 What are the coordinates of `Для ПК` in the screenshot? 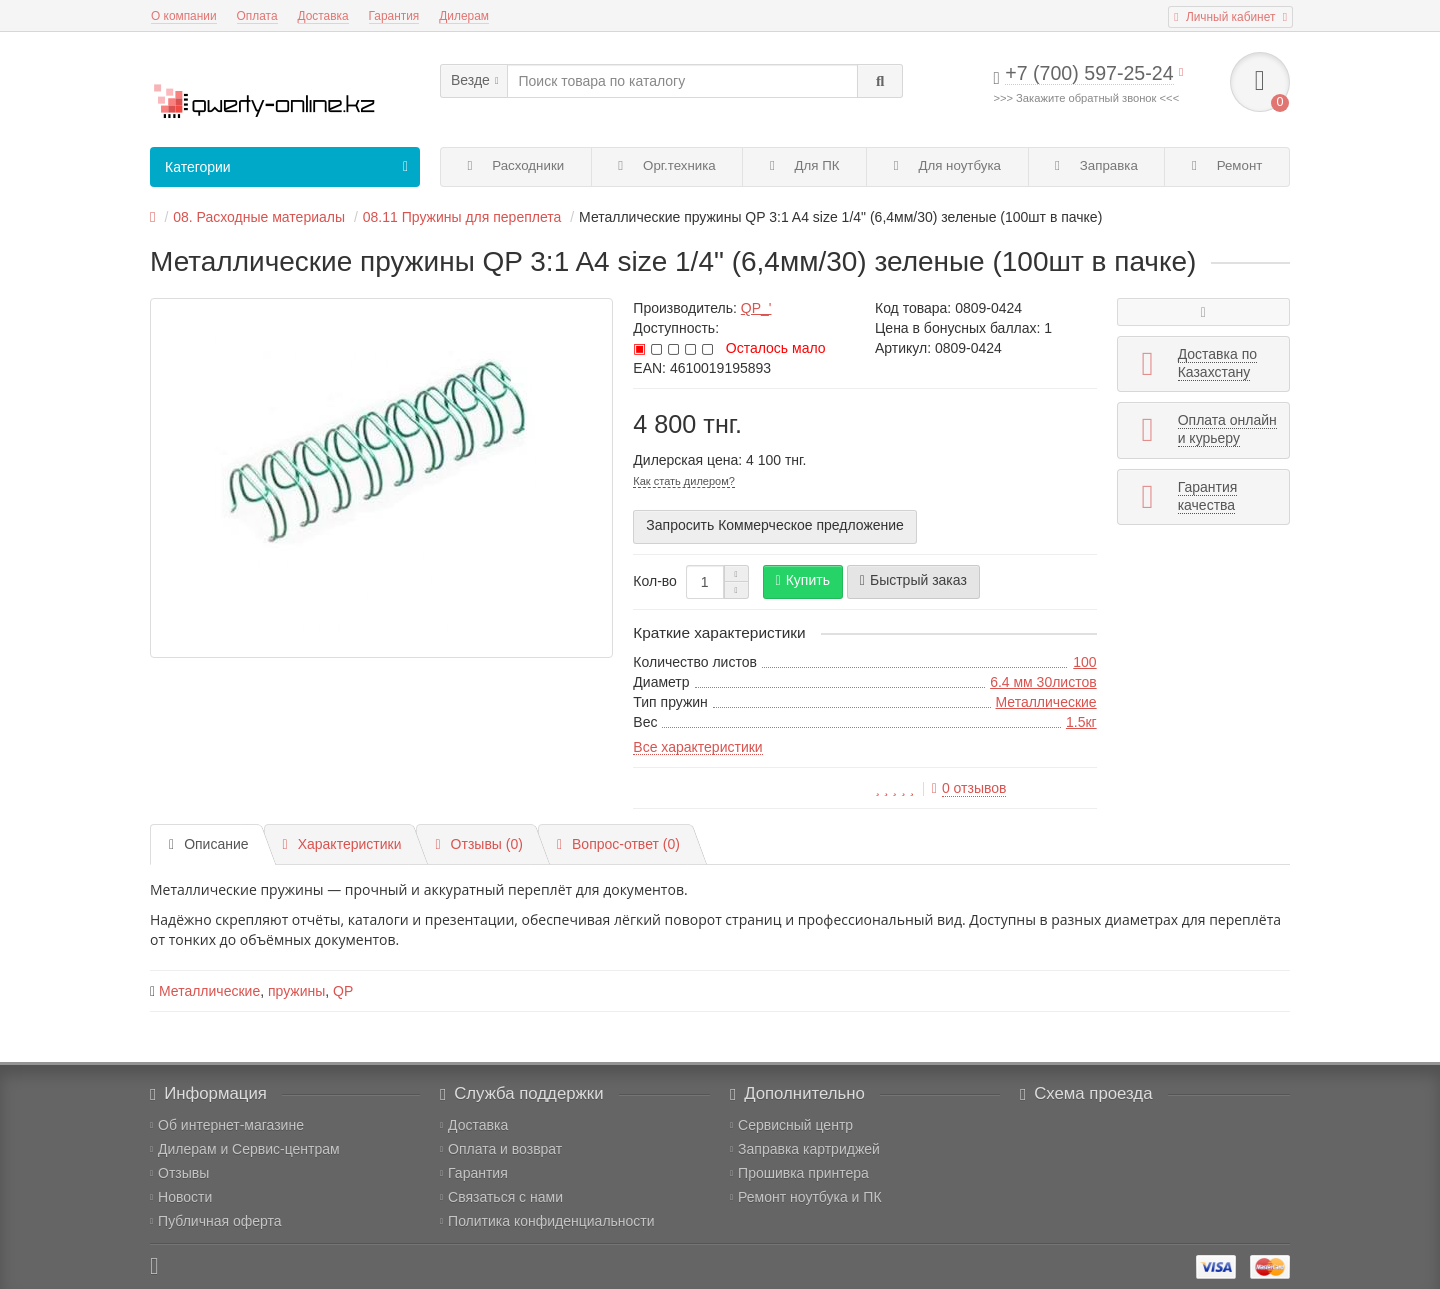 It's located at (805, 165).